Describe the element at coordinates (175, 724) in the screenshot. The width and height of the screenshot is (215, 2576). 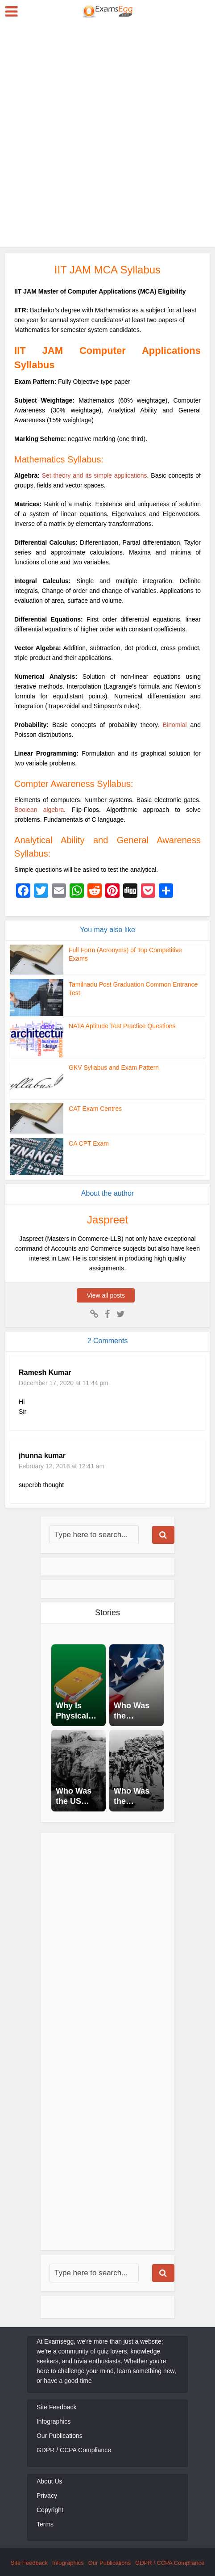
I see `Binomial` at that location.